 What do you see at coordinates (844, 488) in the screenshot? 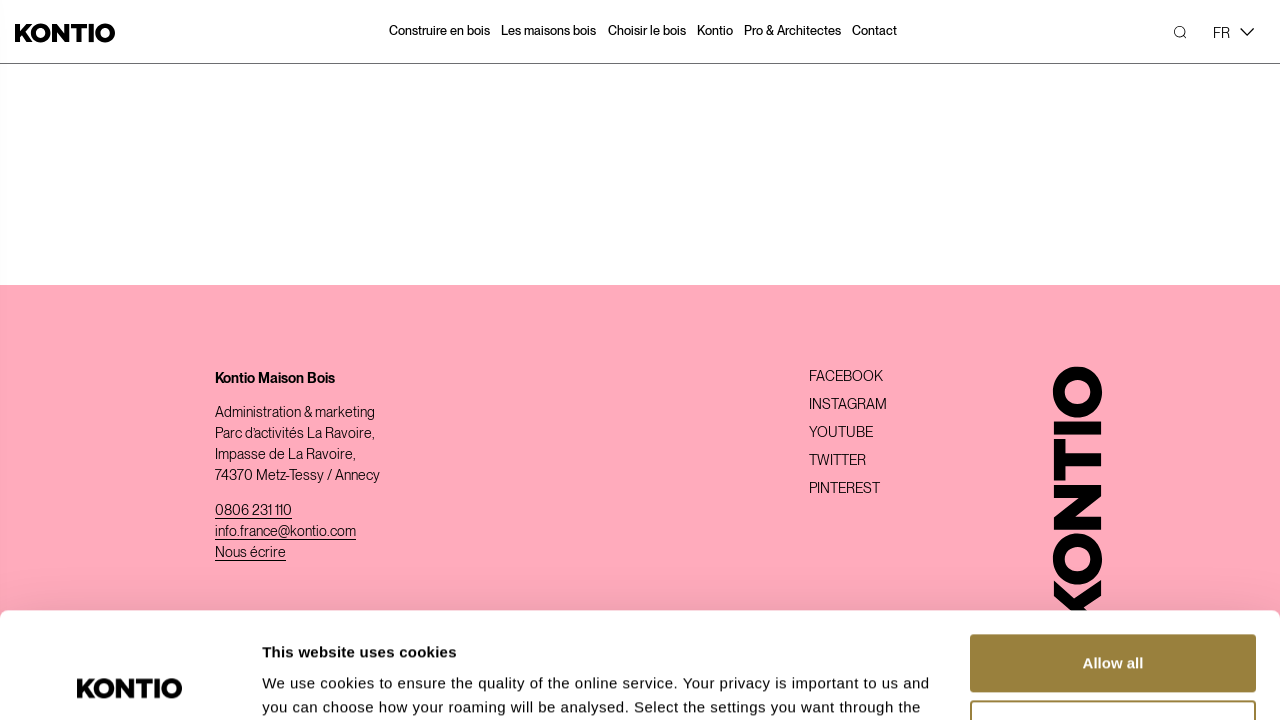
I see `Pinterest` at bounding box center [844, 488].